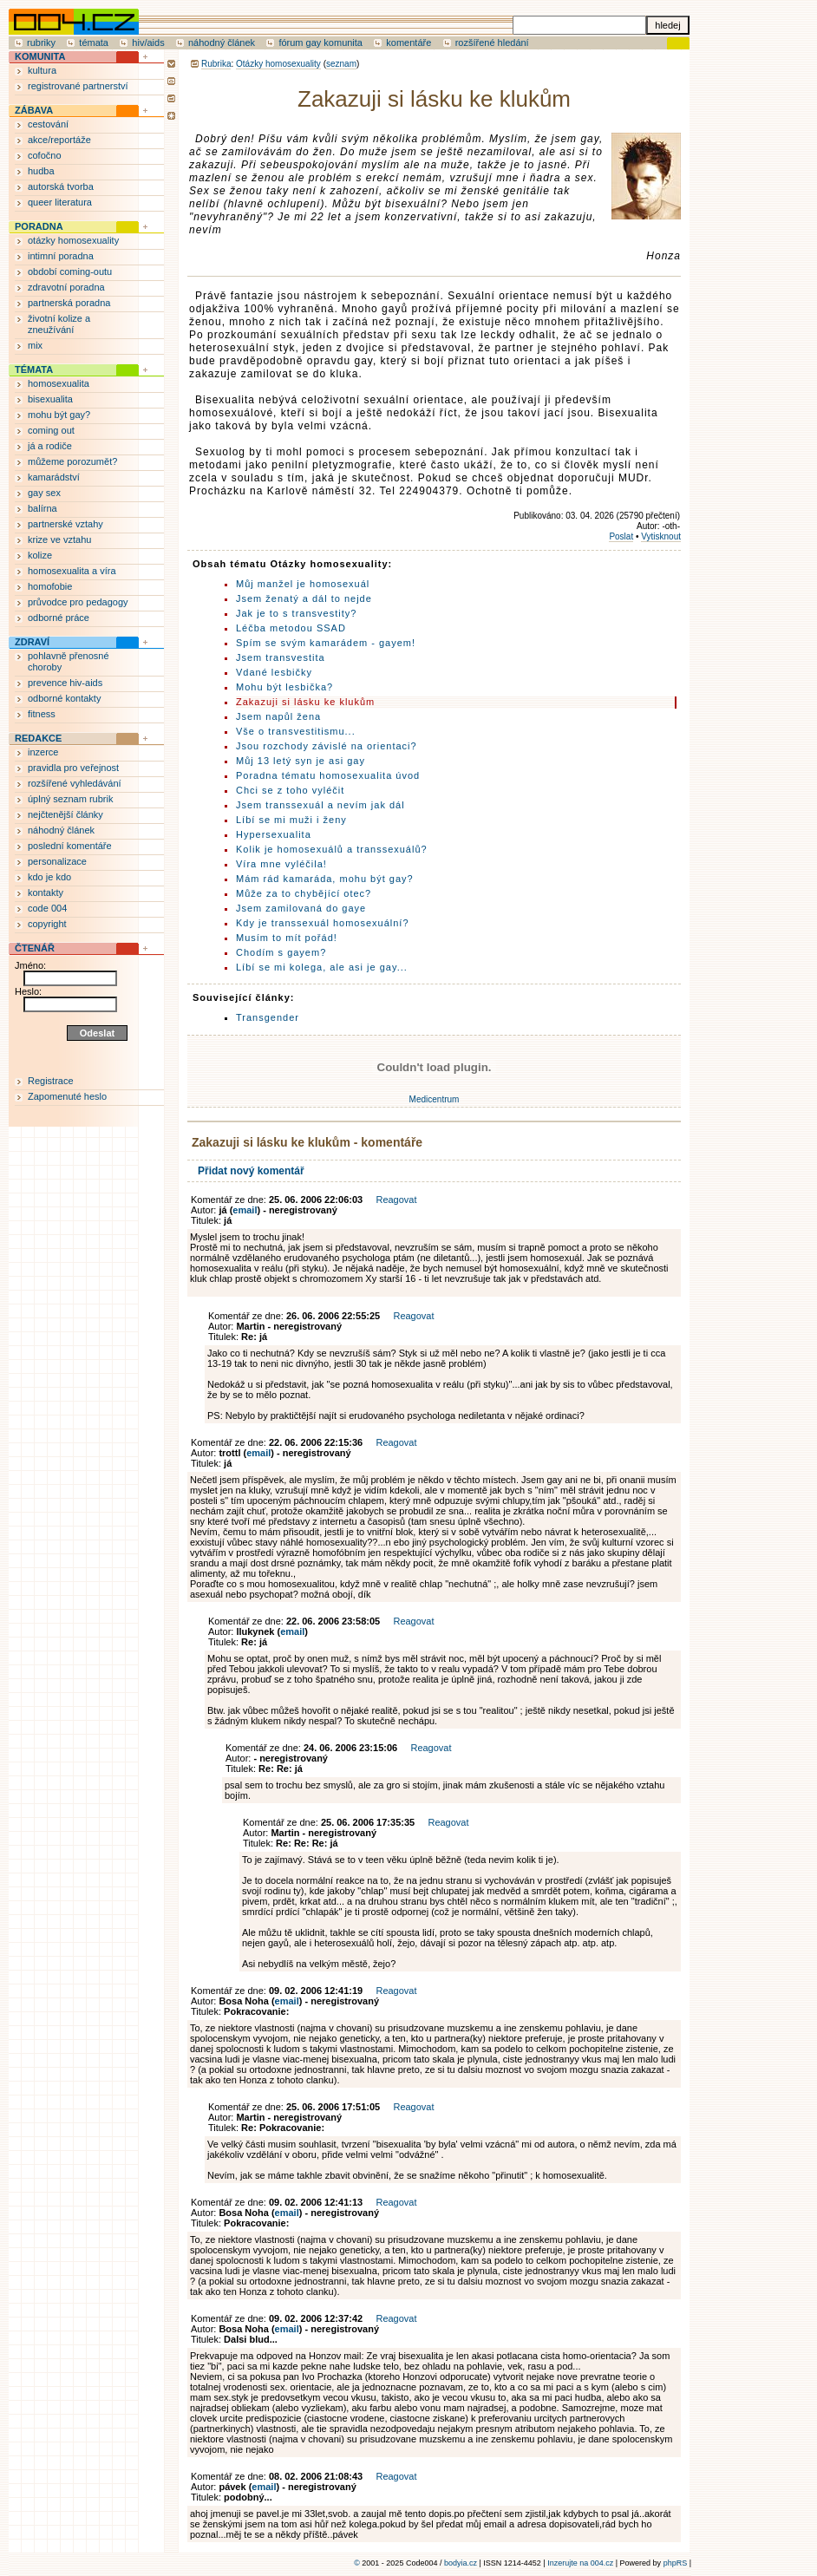 This screenshot has height=2576, width=817. Describe the element at coordinates (300, 760) in the screenshot. I see `Můj 13 letý syn je asi gay` at that location.